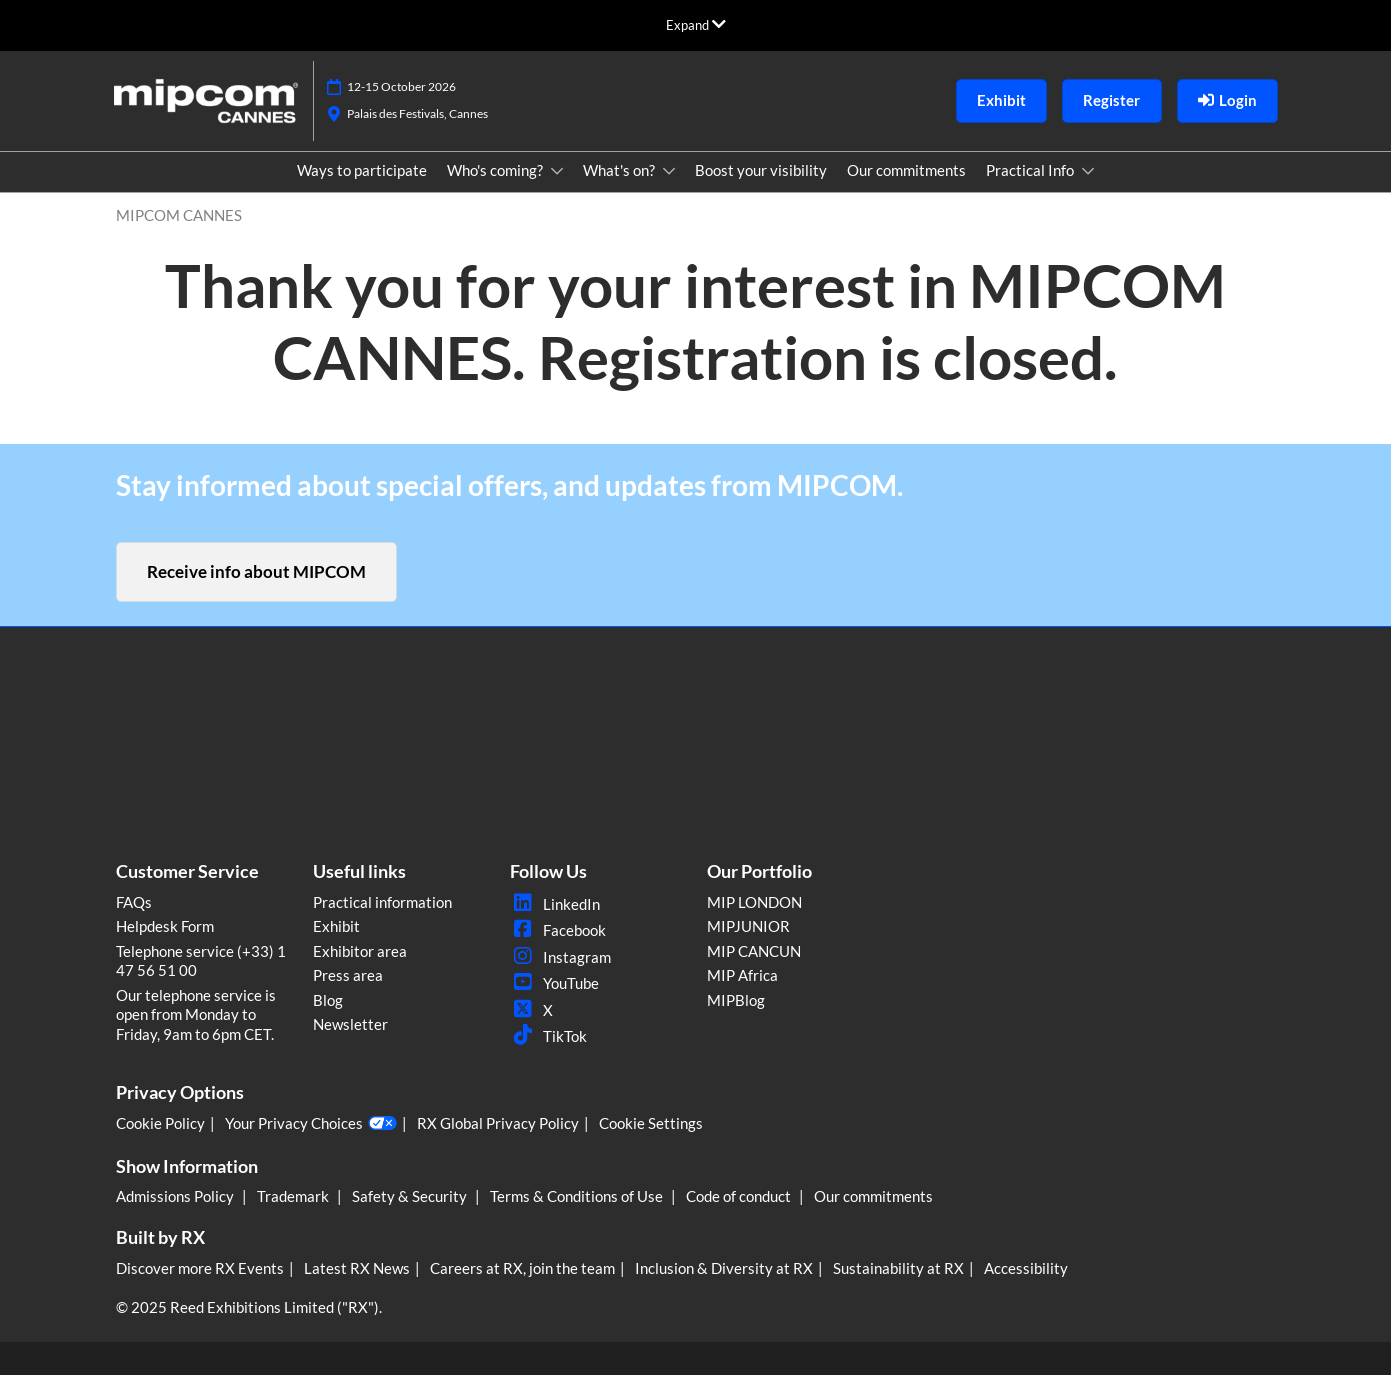 This screenshot has height=1393, width=1391. What do you see at coordinates (522, 1286) in the screenshot?
I see `Careers at RX, join the team` at bounding box center [522, 1286].